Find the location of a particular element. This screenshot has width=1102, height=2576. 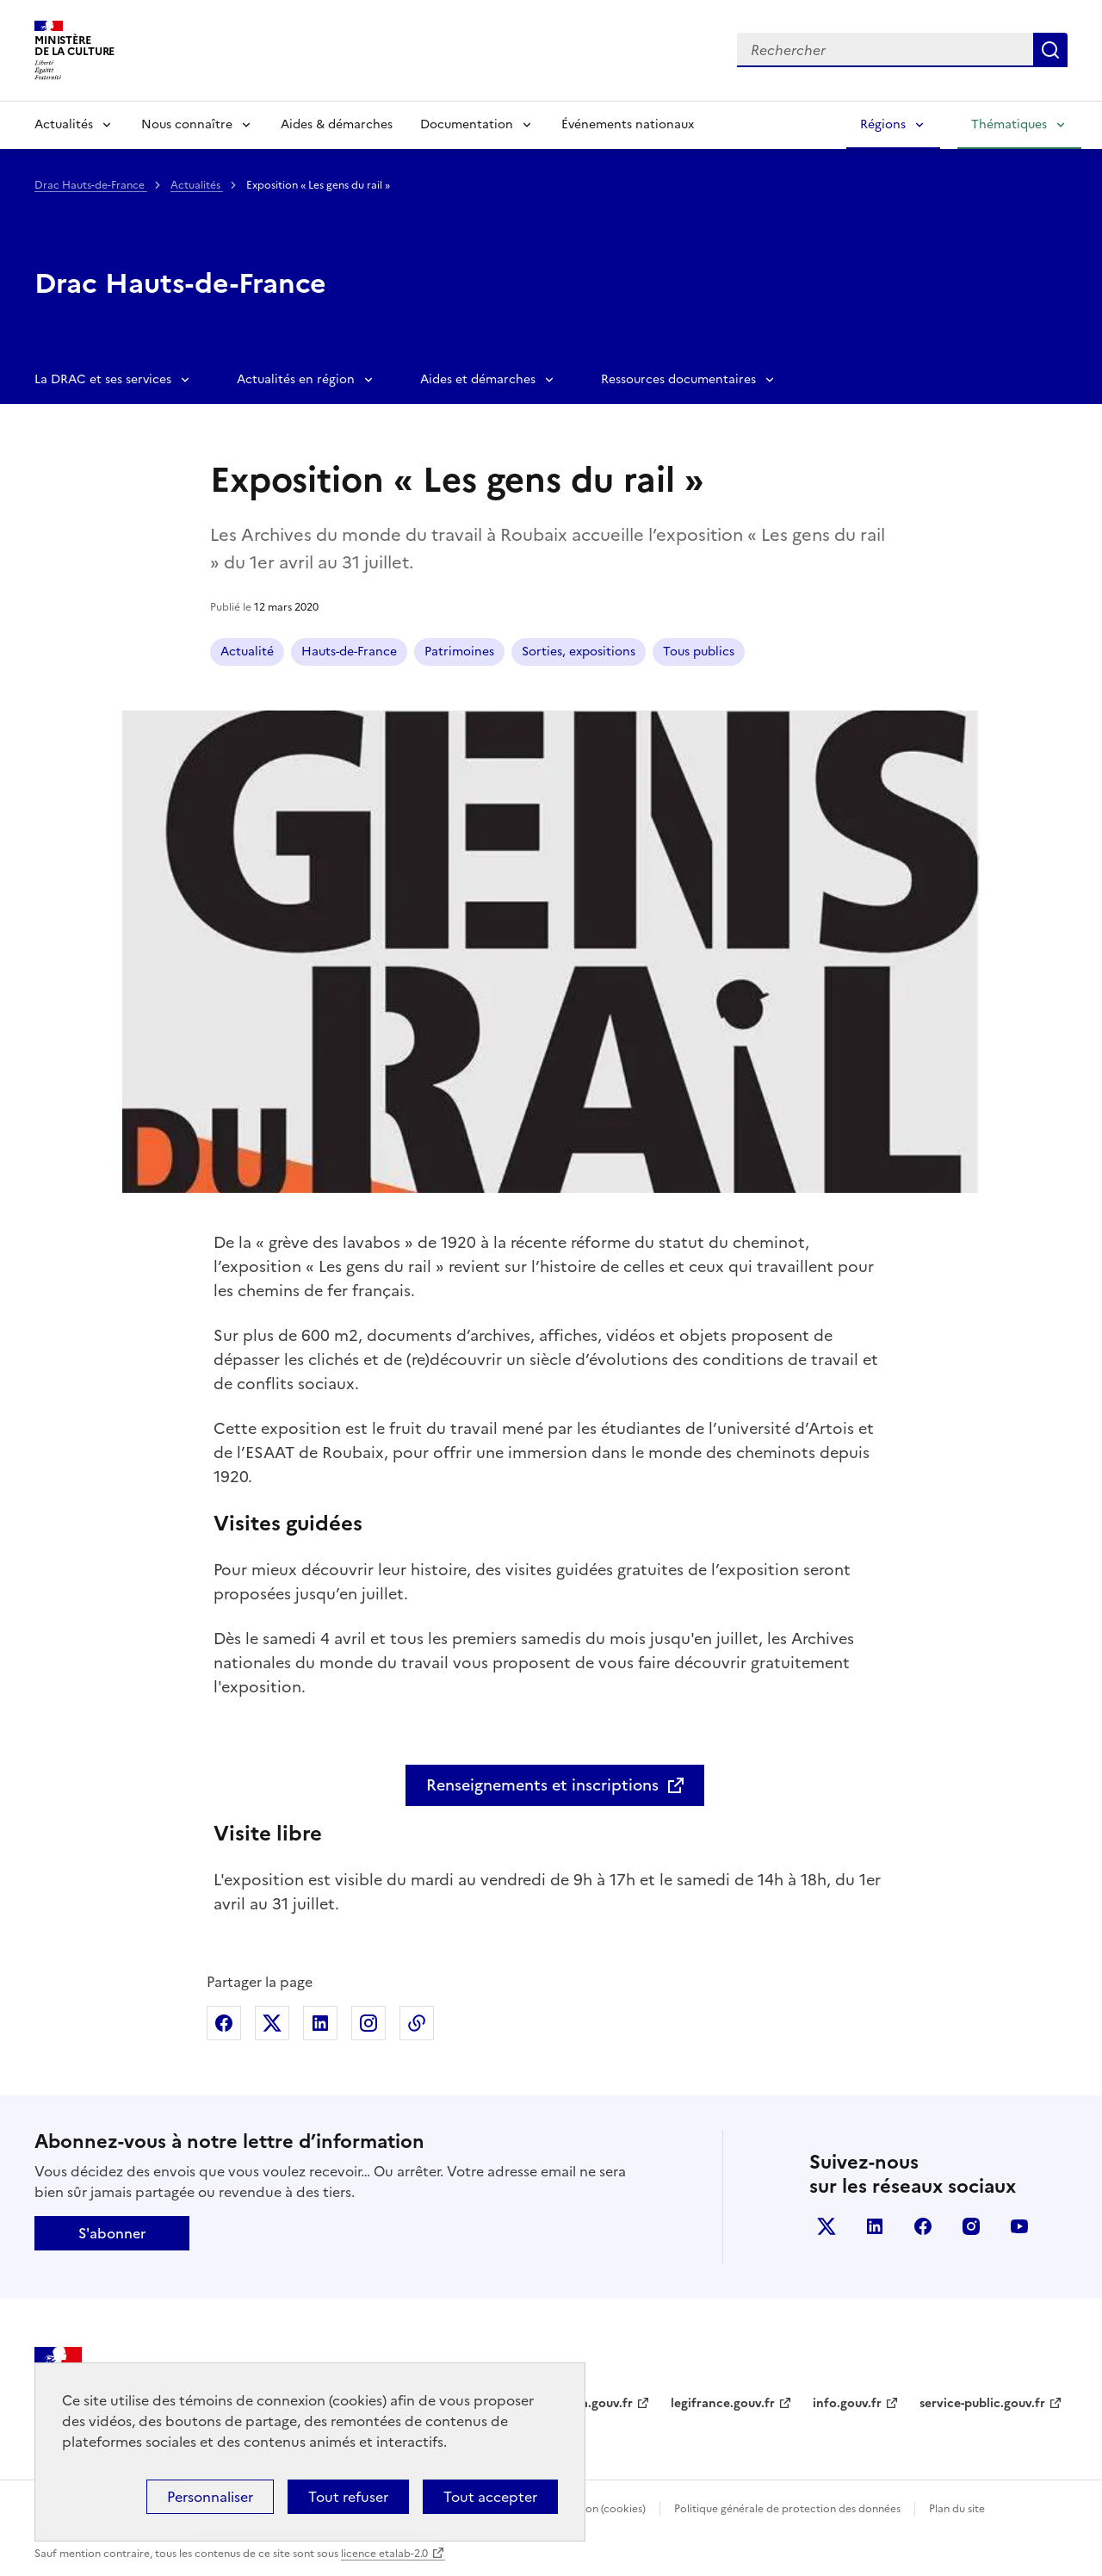

Tout refuser [Cookies : Tout refuser] is located at coordinates (348, 2496).